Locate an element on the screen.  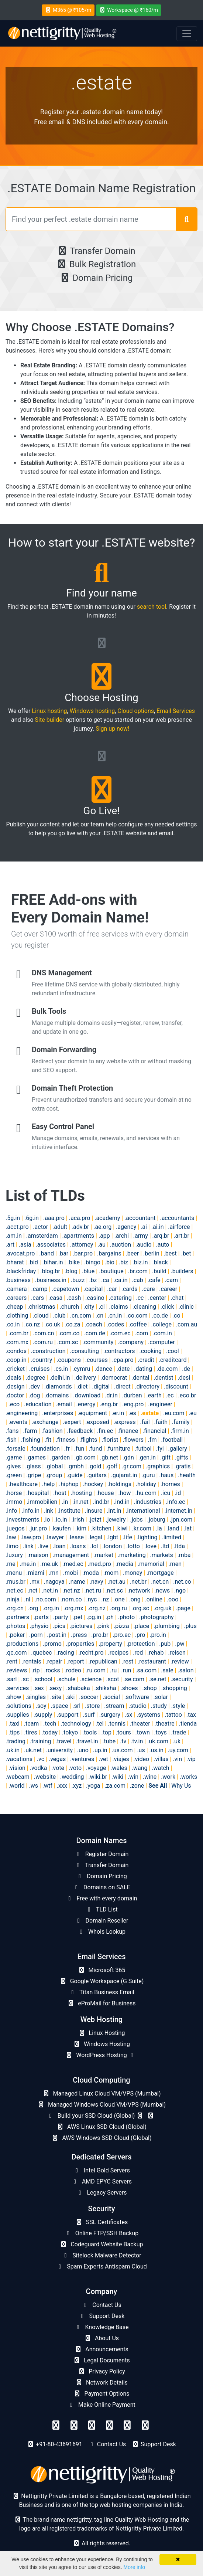
.markets is located at coordinates (161, 1555).